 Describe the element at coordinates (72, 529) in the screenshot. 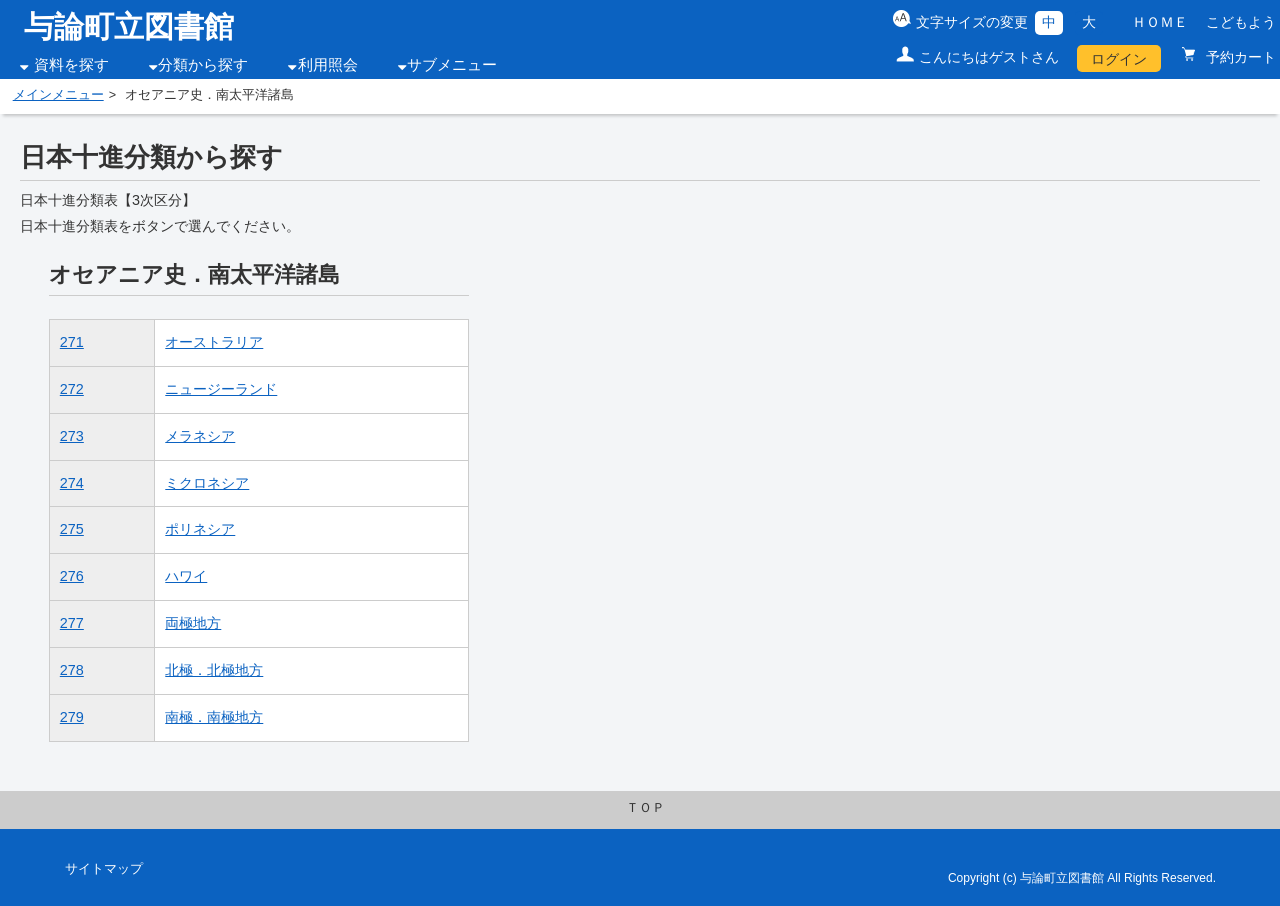

I see `275` at that location.